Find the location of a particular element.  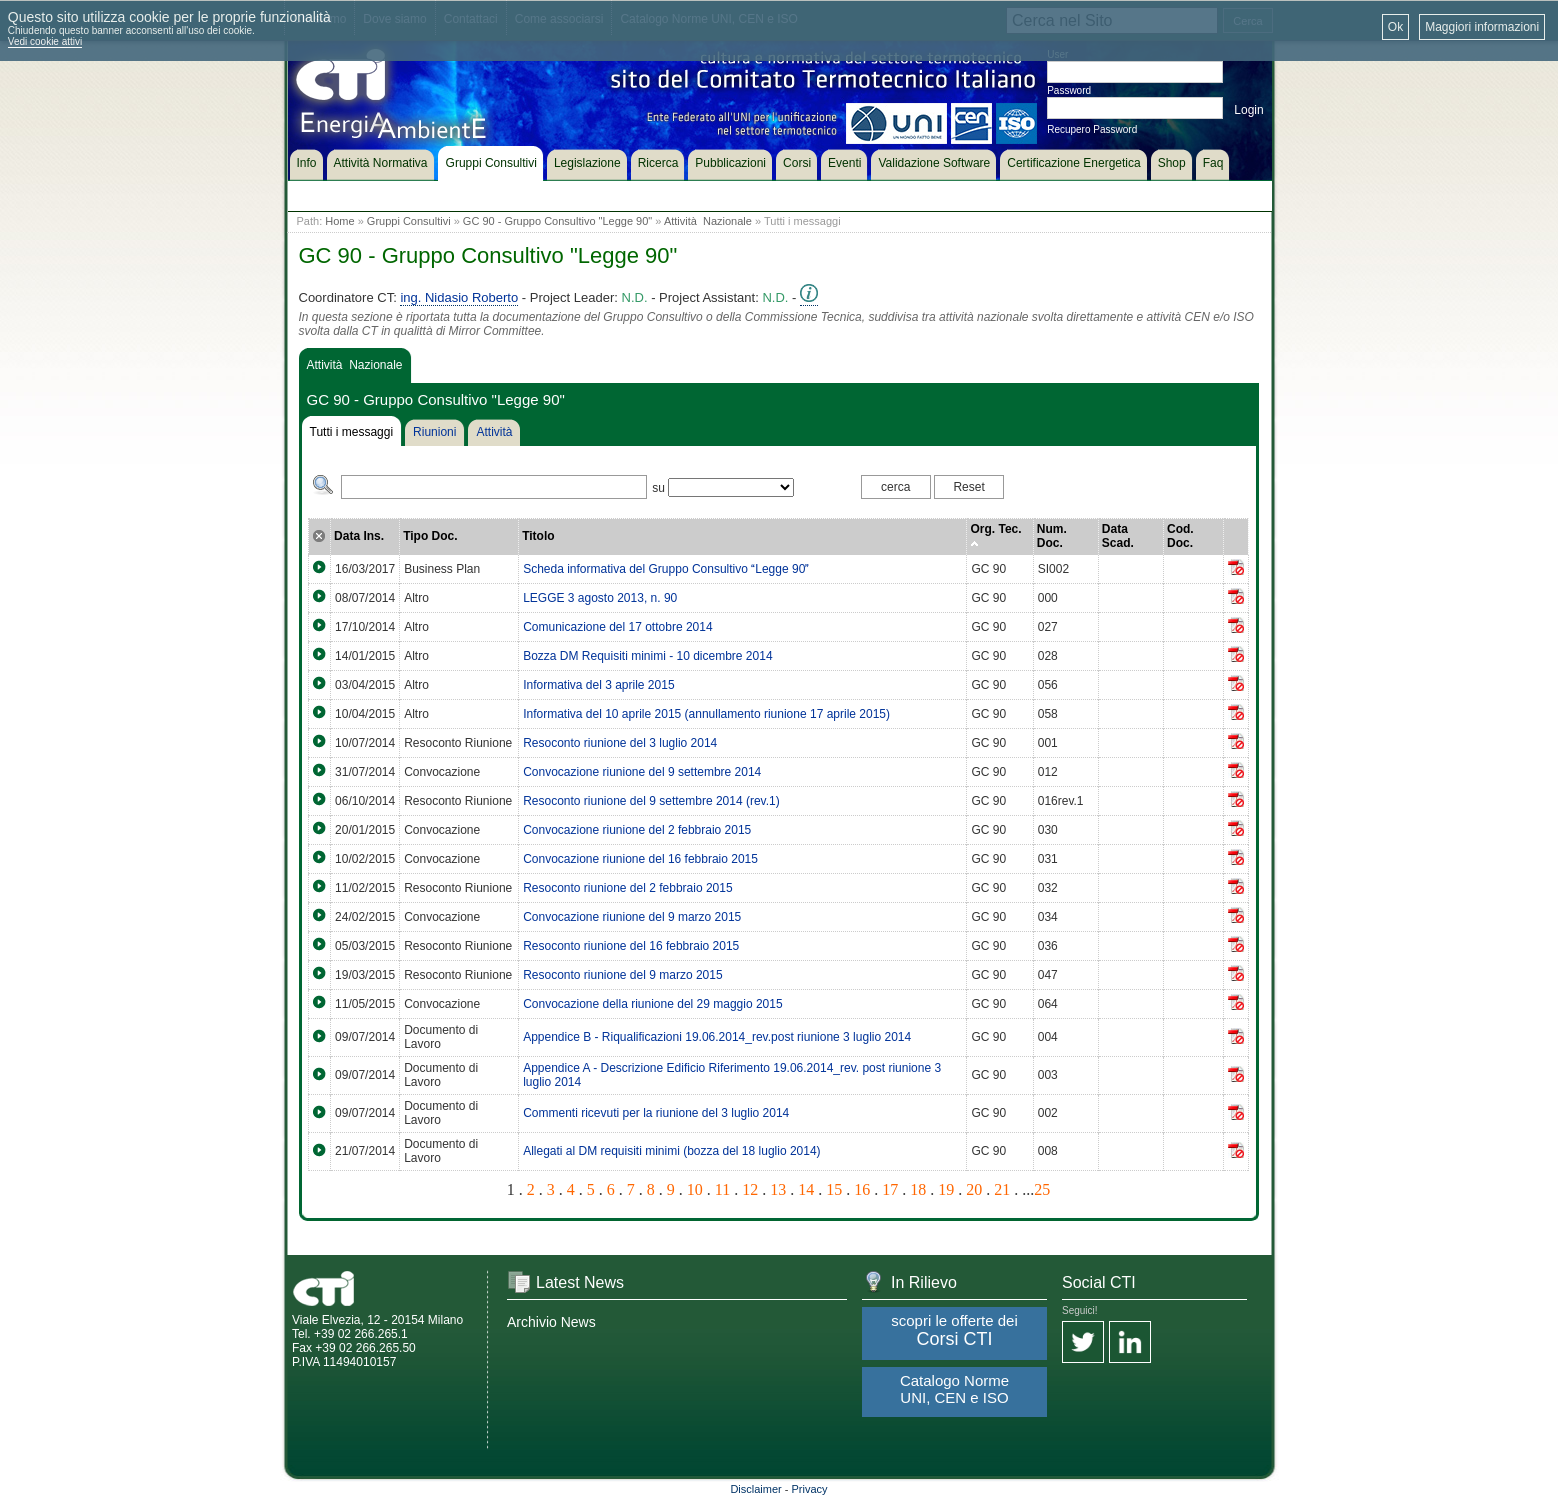

Commenti ricevuti per la riunione del 3 luglio 2014 is located at coordinates (656, 1113).